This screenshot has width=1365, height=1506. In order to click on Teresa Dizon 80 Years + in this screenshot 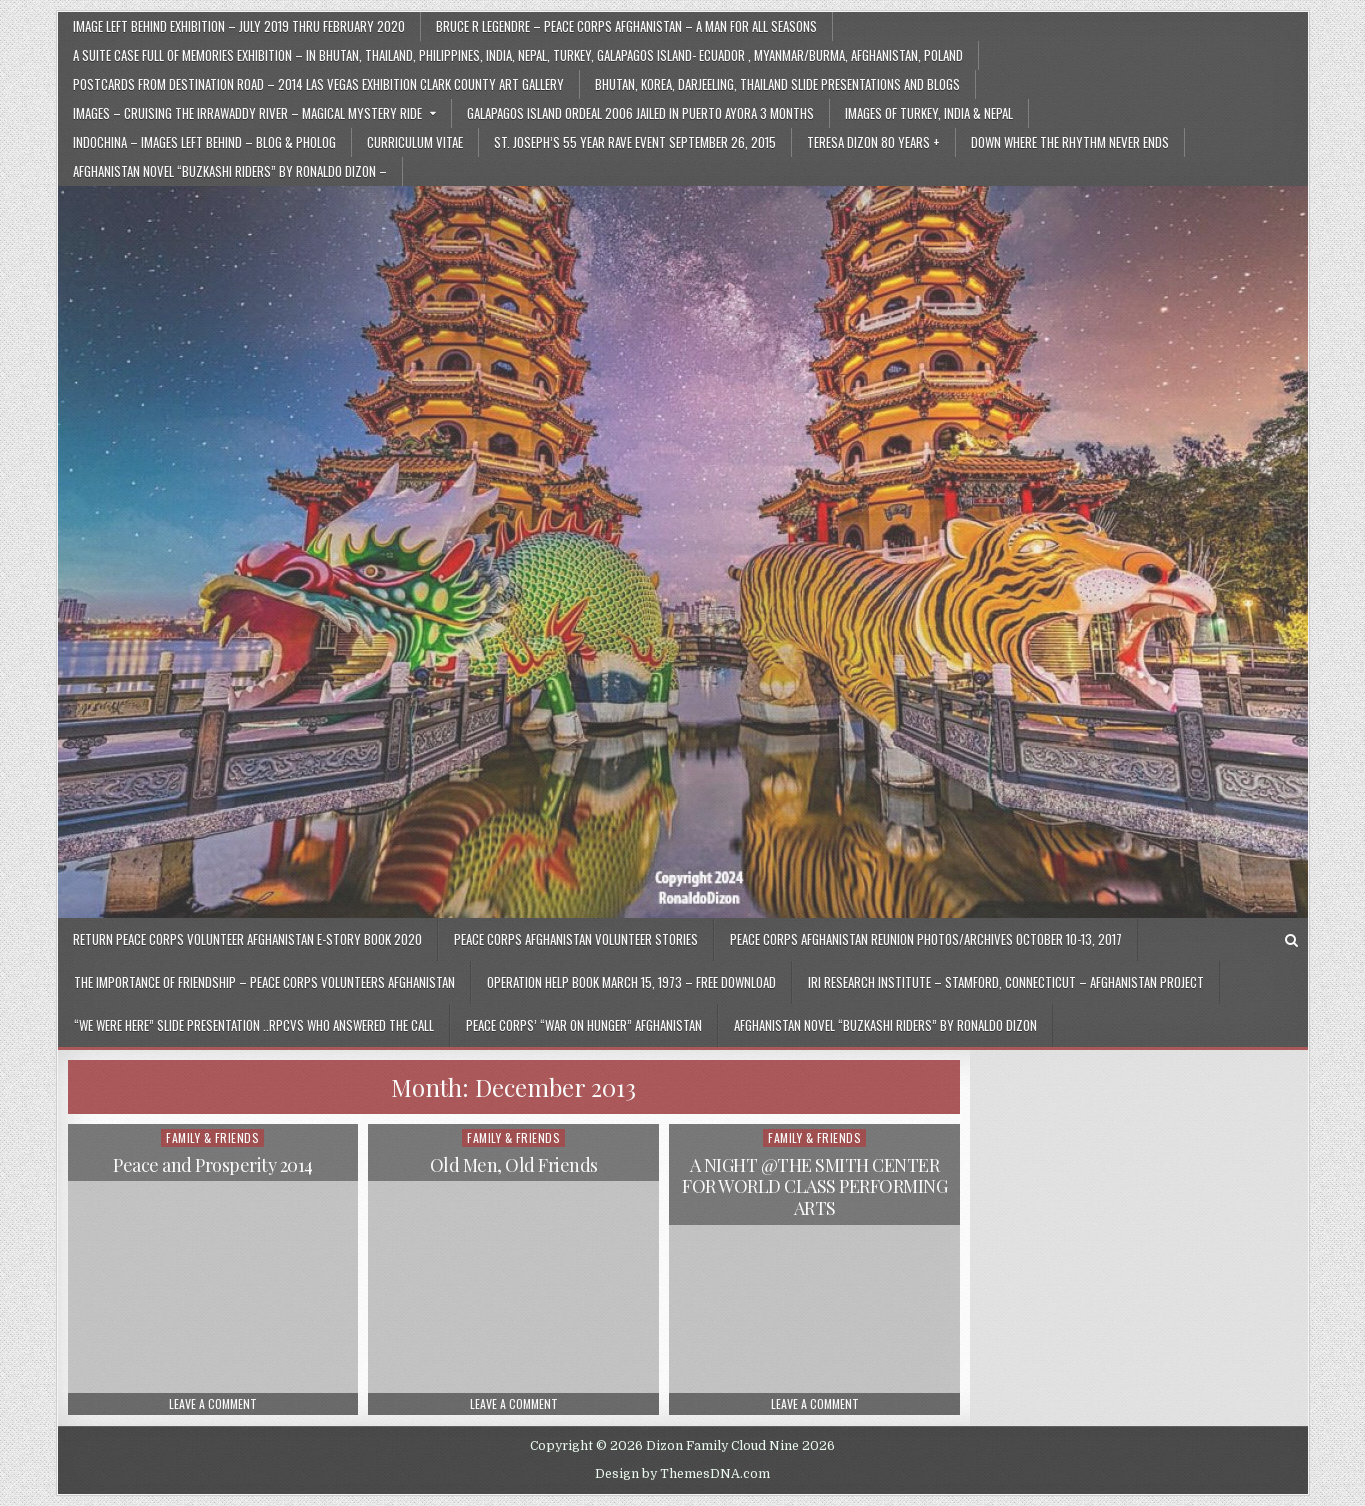, I will do `click(873, 142)`.